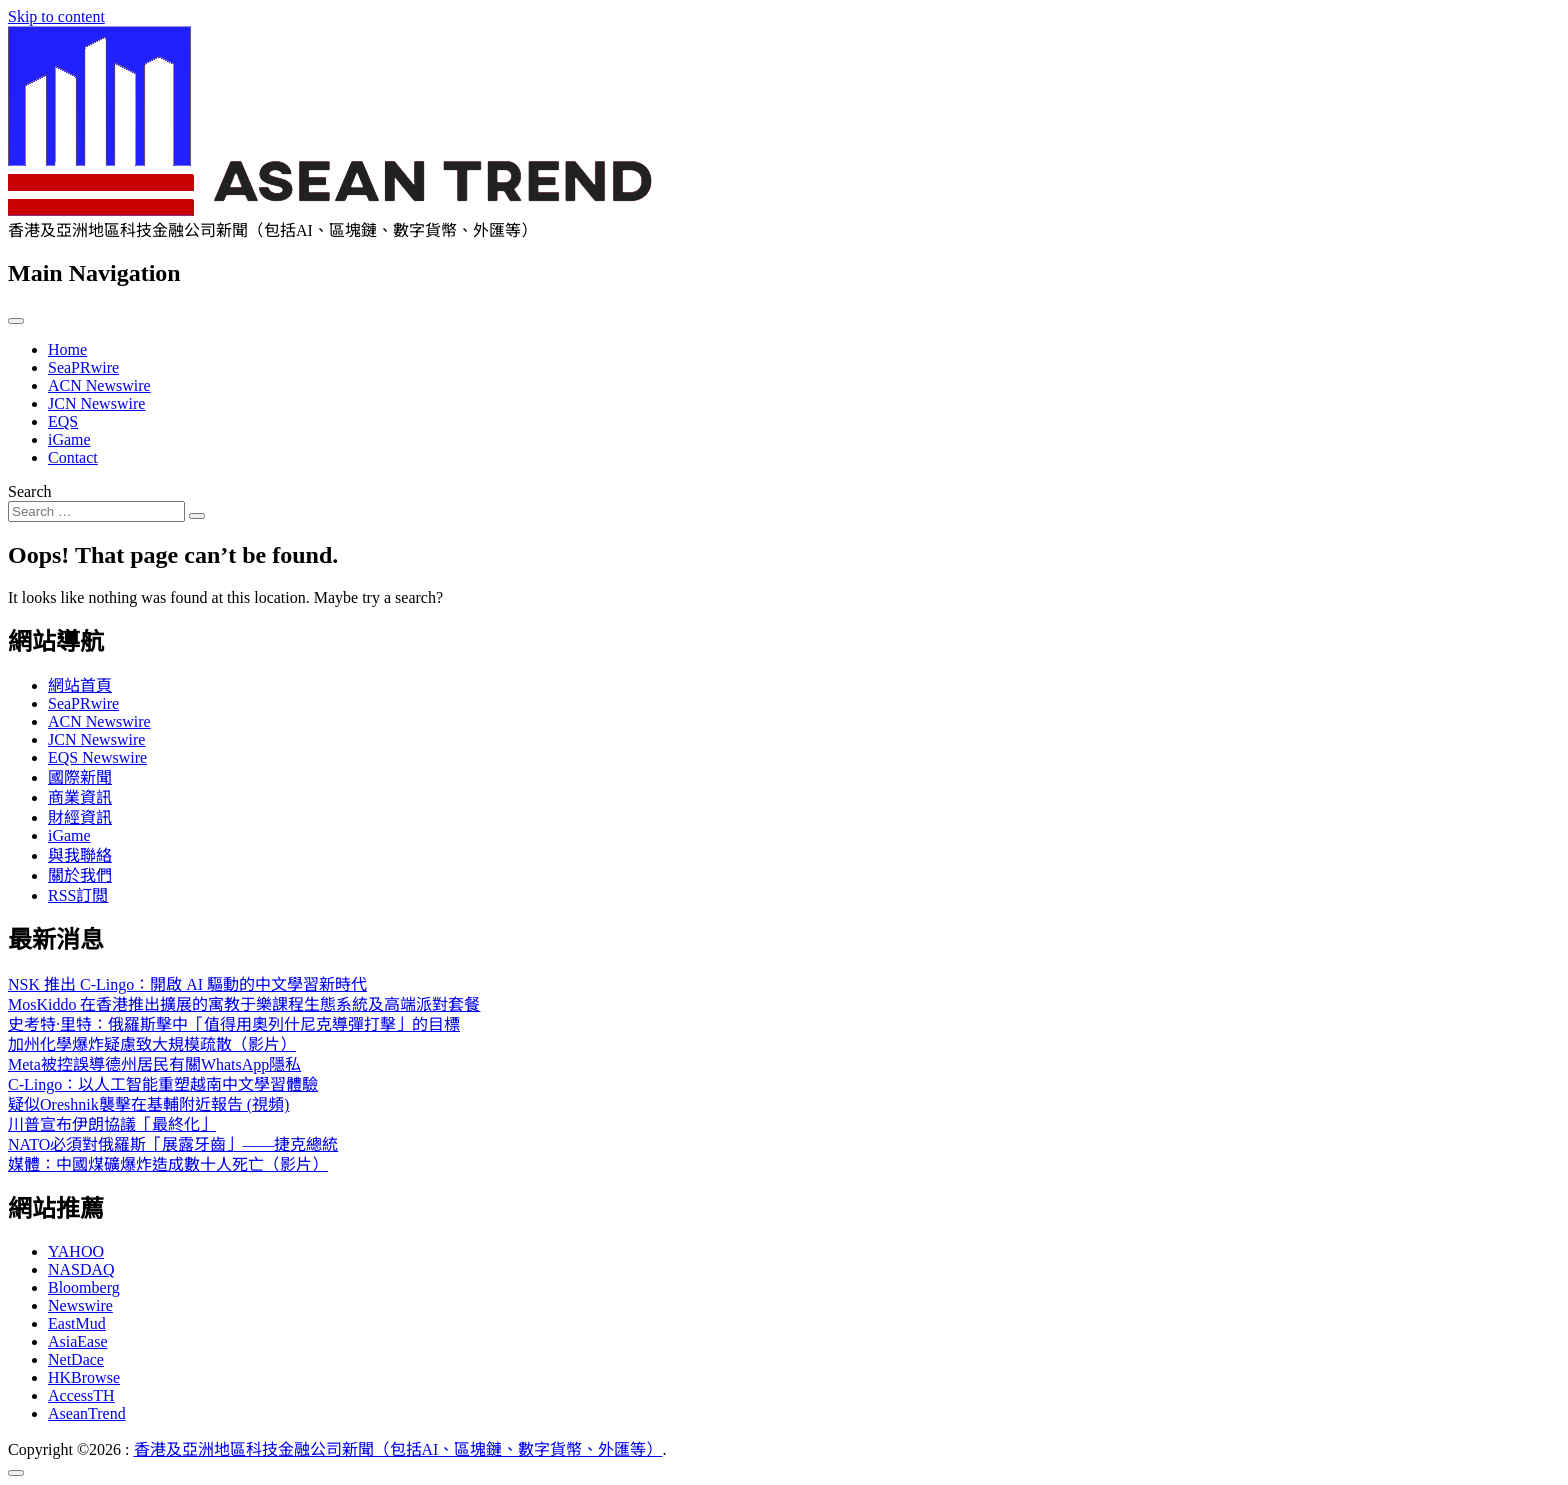  What do you see at coordinates (173, 1144) in the screenshot?
I see `NATO必須對俄羅斯「展露牙齒」——捷克總統` at bounding box center [173, 1144].